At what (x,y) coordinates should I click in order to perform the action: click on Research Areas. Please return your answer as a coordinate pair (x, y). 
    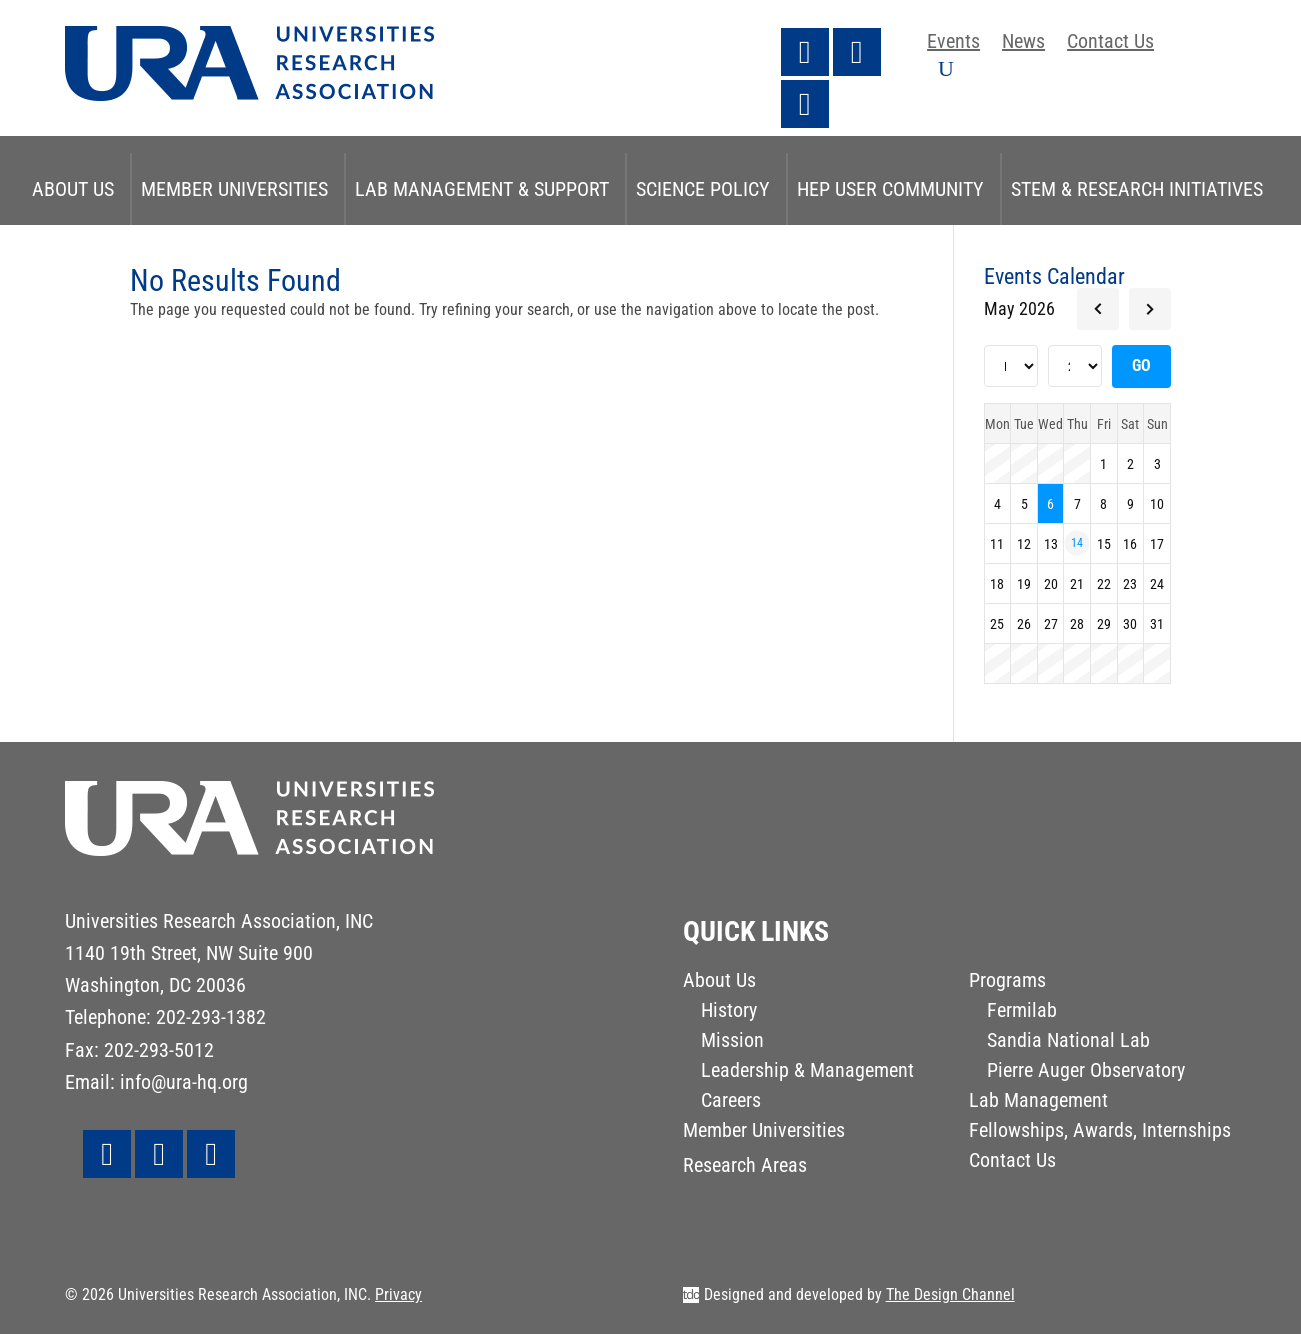
    Looking at the image, I should click on (745, 1167).